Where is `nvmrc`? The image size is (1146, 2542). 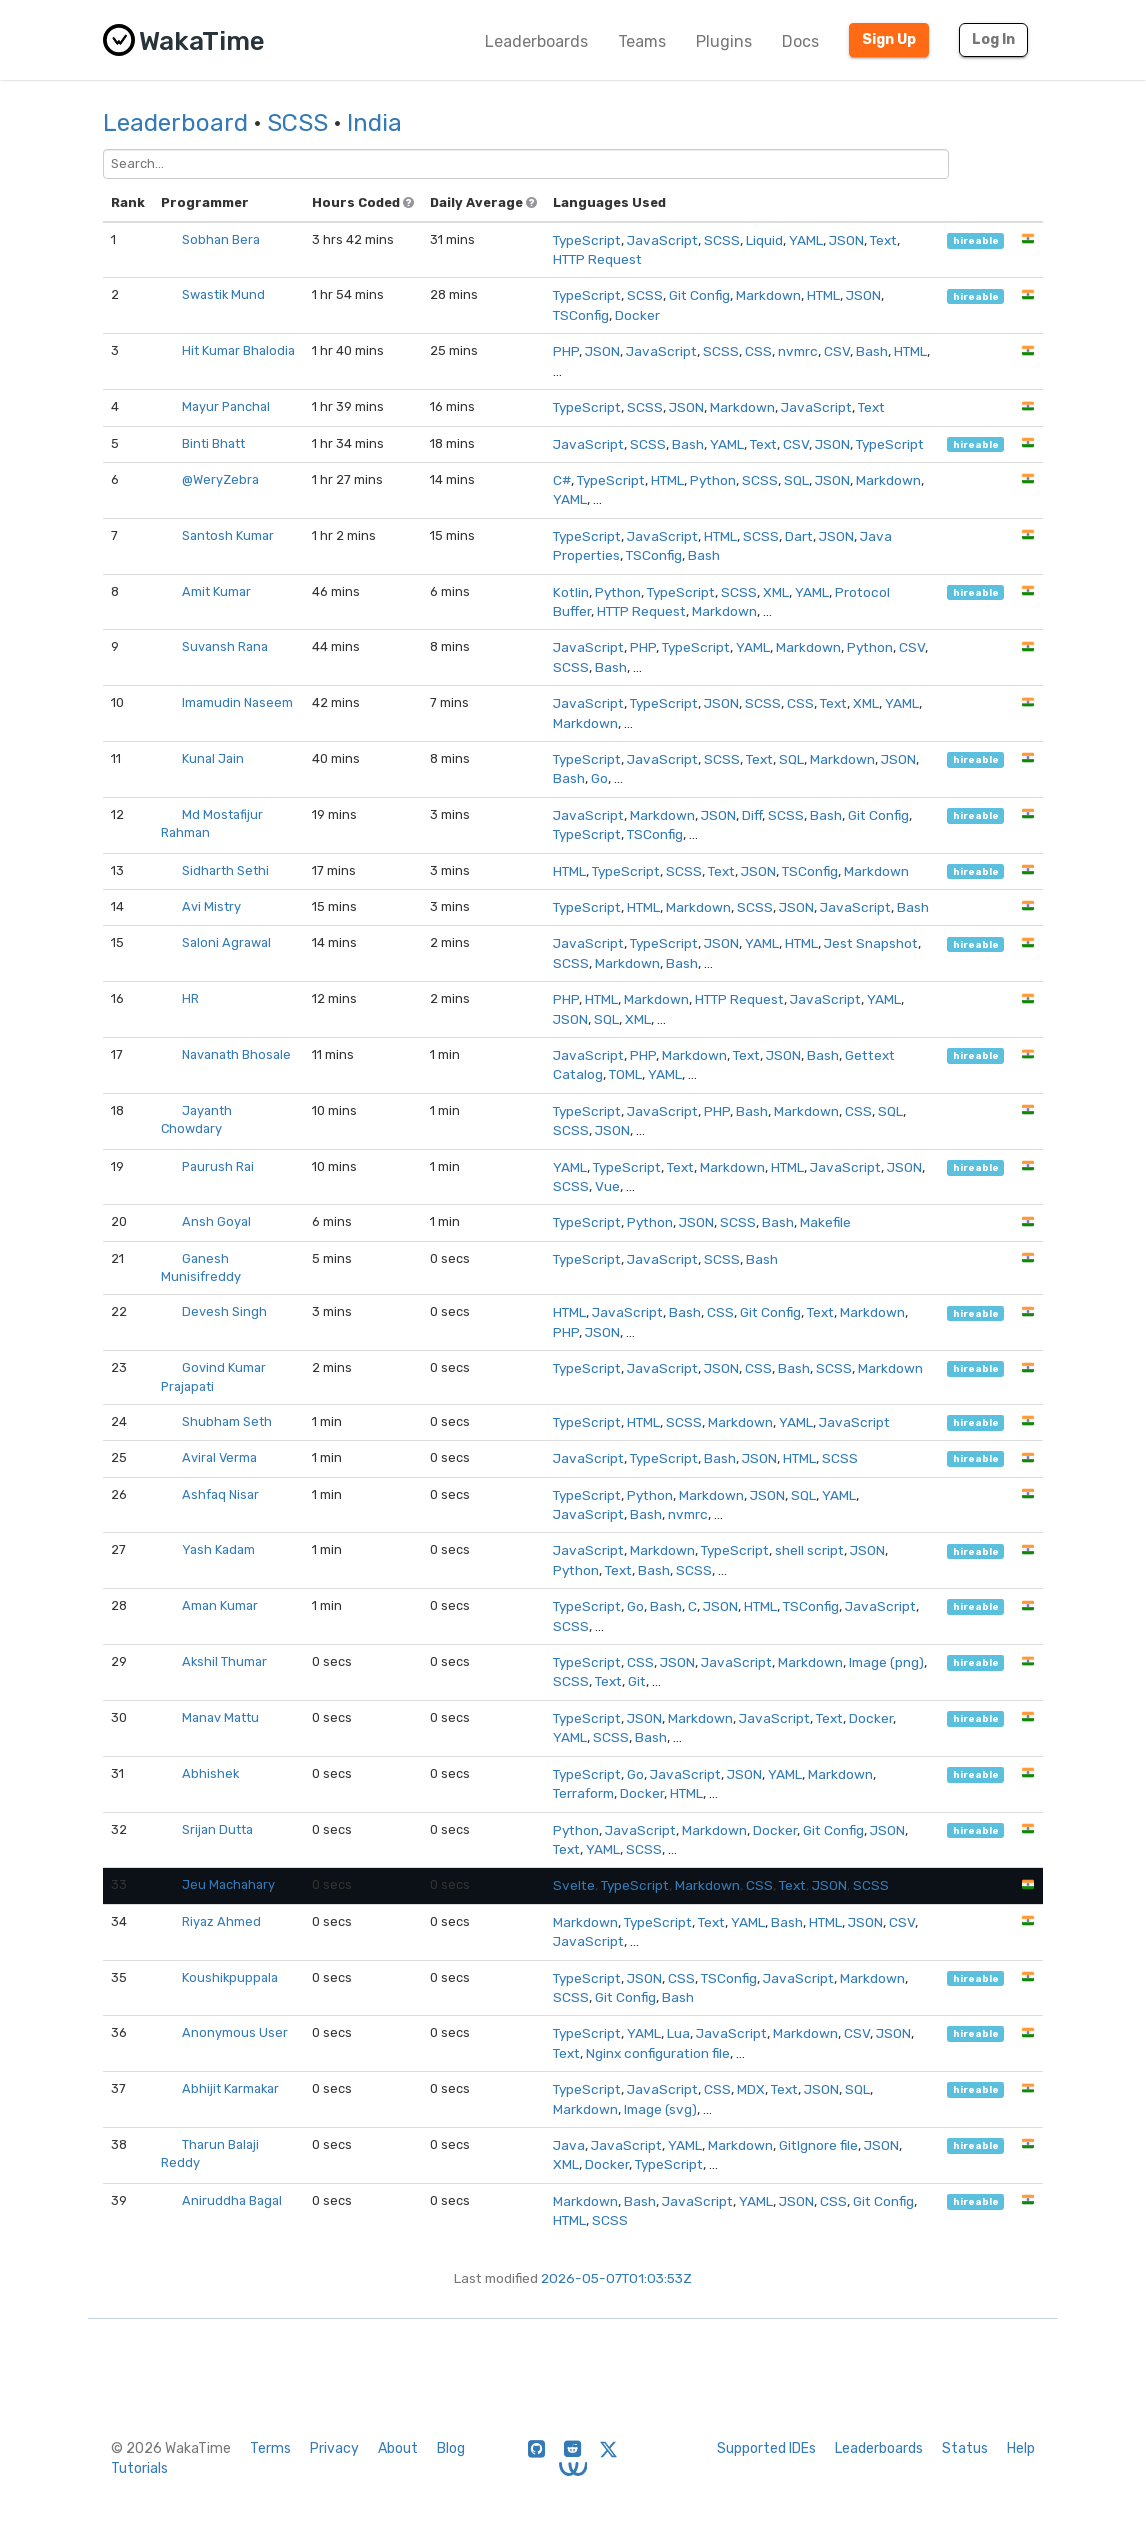 nvmrc is located at coordinates (798, 351).